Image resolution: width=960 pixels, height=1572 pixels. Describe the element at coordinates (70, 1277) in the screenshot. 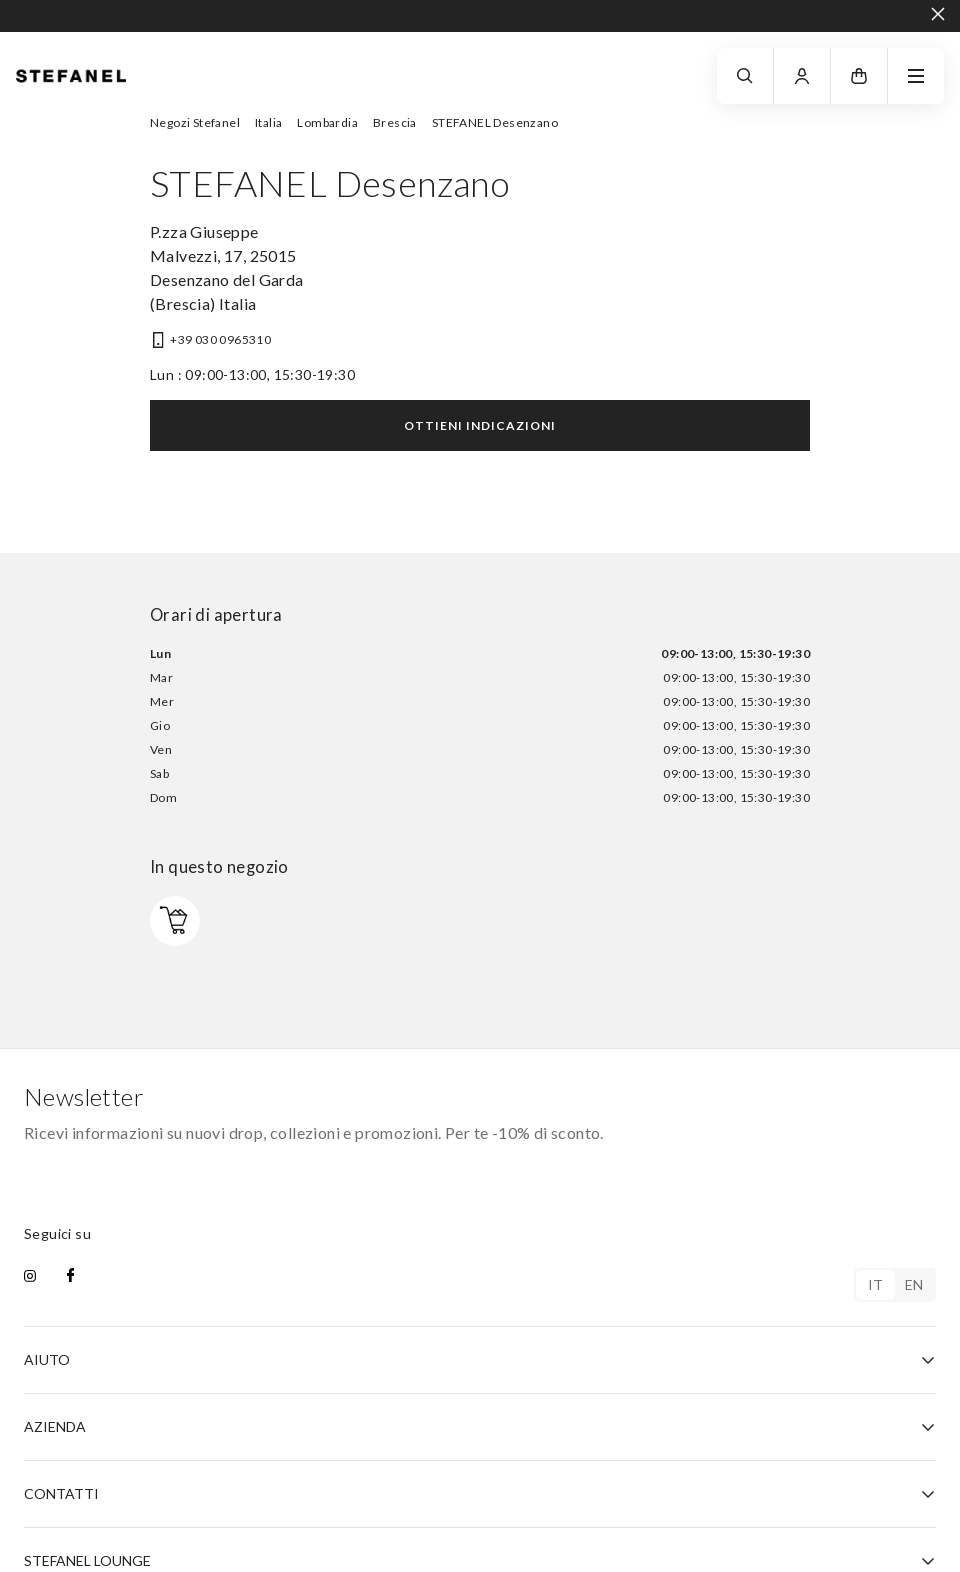

I see `[facebook]` at that location.